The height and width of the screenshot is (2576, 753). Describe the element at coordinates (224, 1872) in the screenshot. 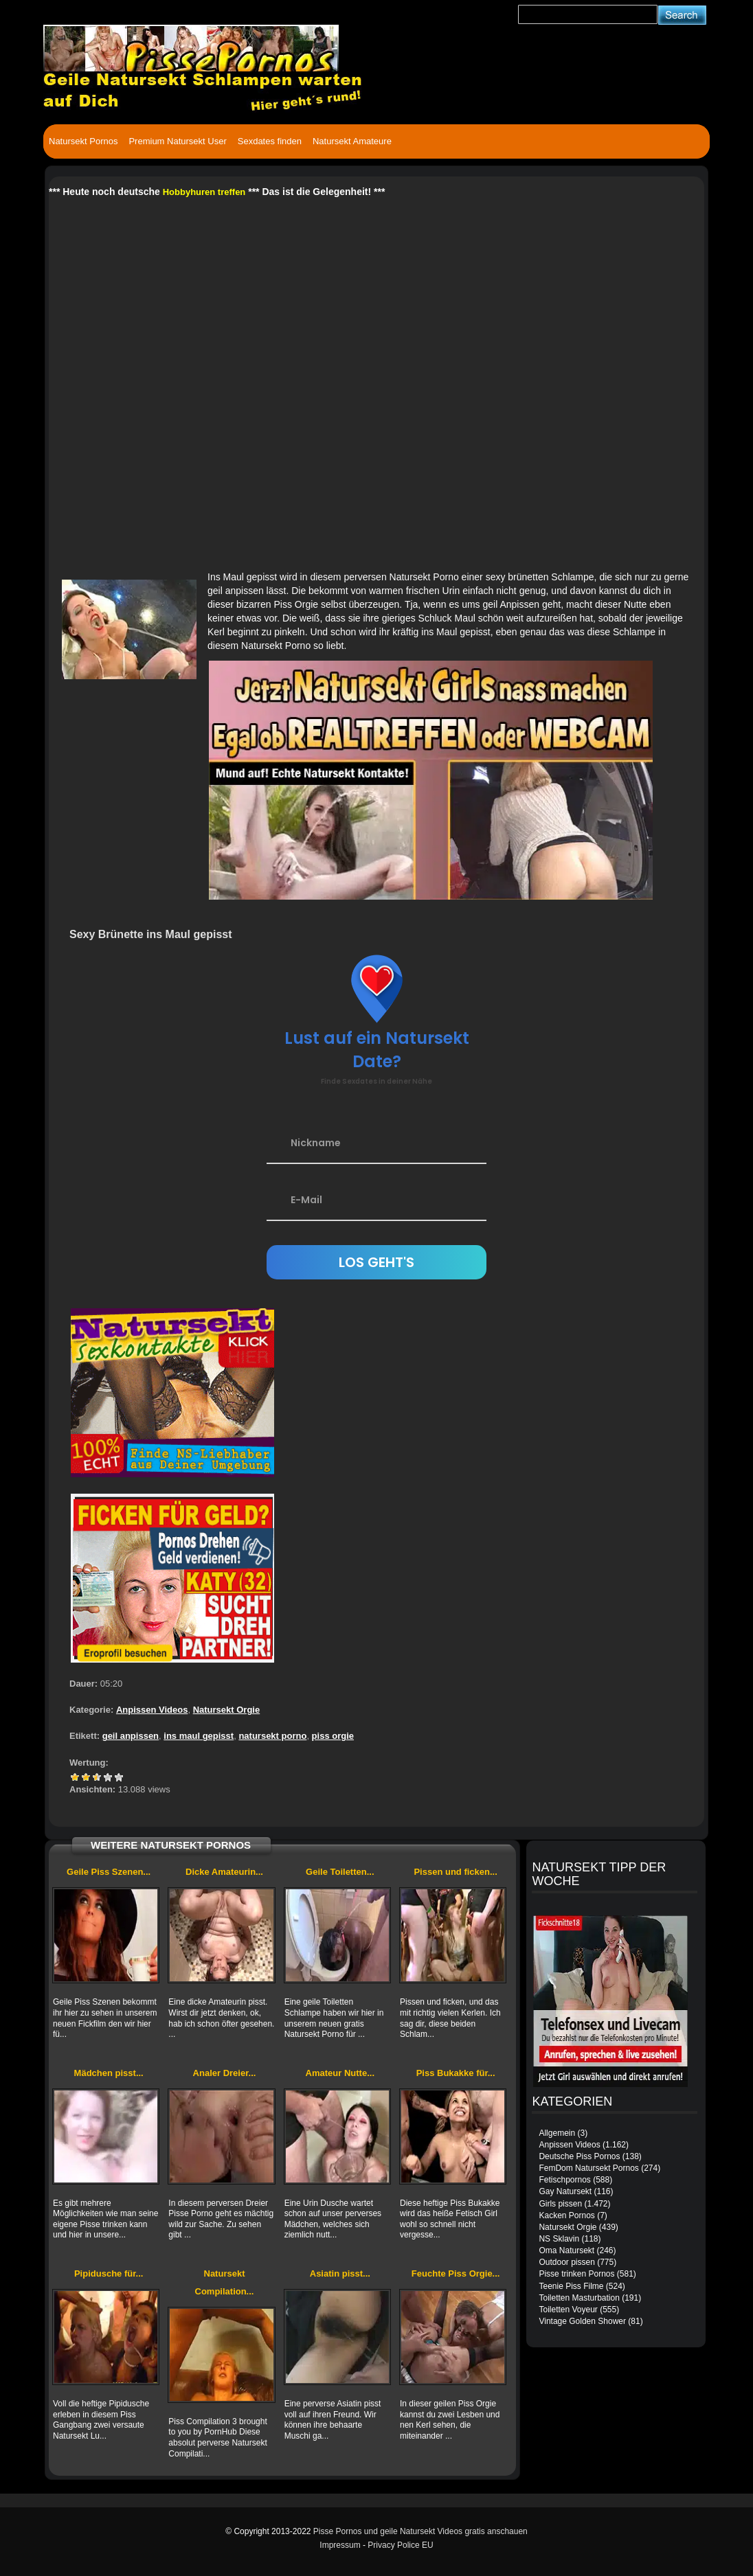

I see `Dicke Amateurin...` at that location.